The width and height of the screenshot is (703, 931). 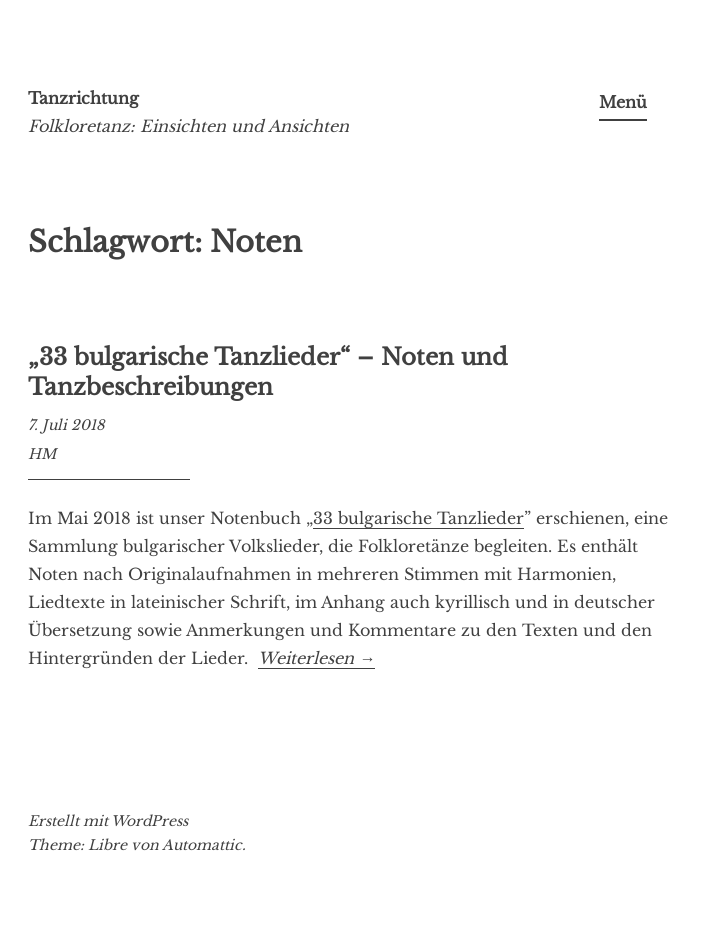 I want to click on 33 bulgarische Tanzlieder, so click(x=418, y=518).